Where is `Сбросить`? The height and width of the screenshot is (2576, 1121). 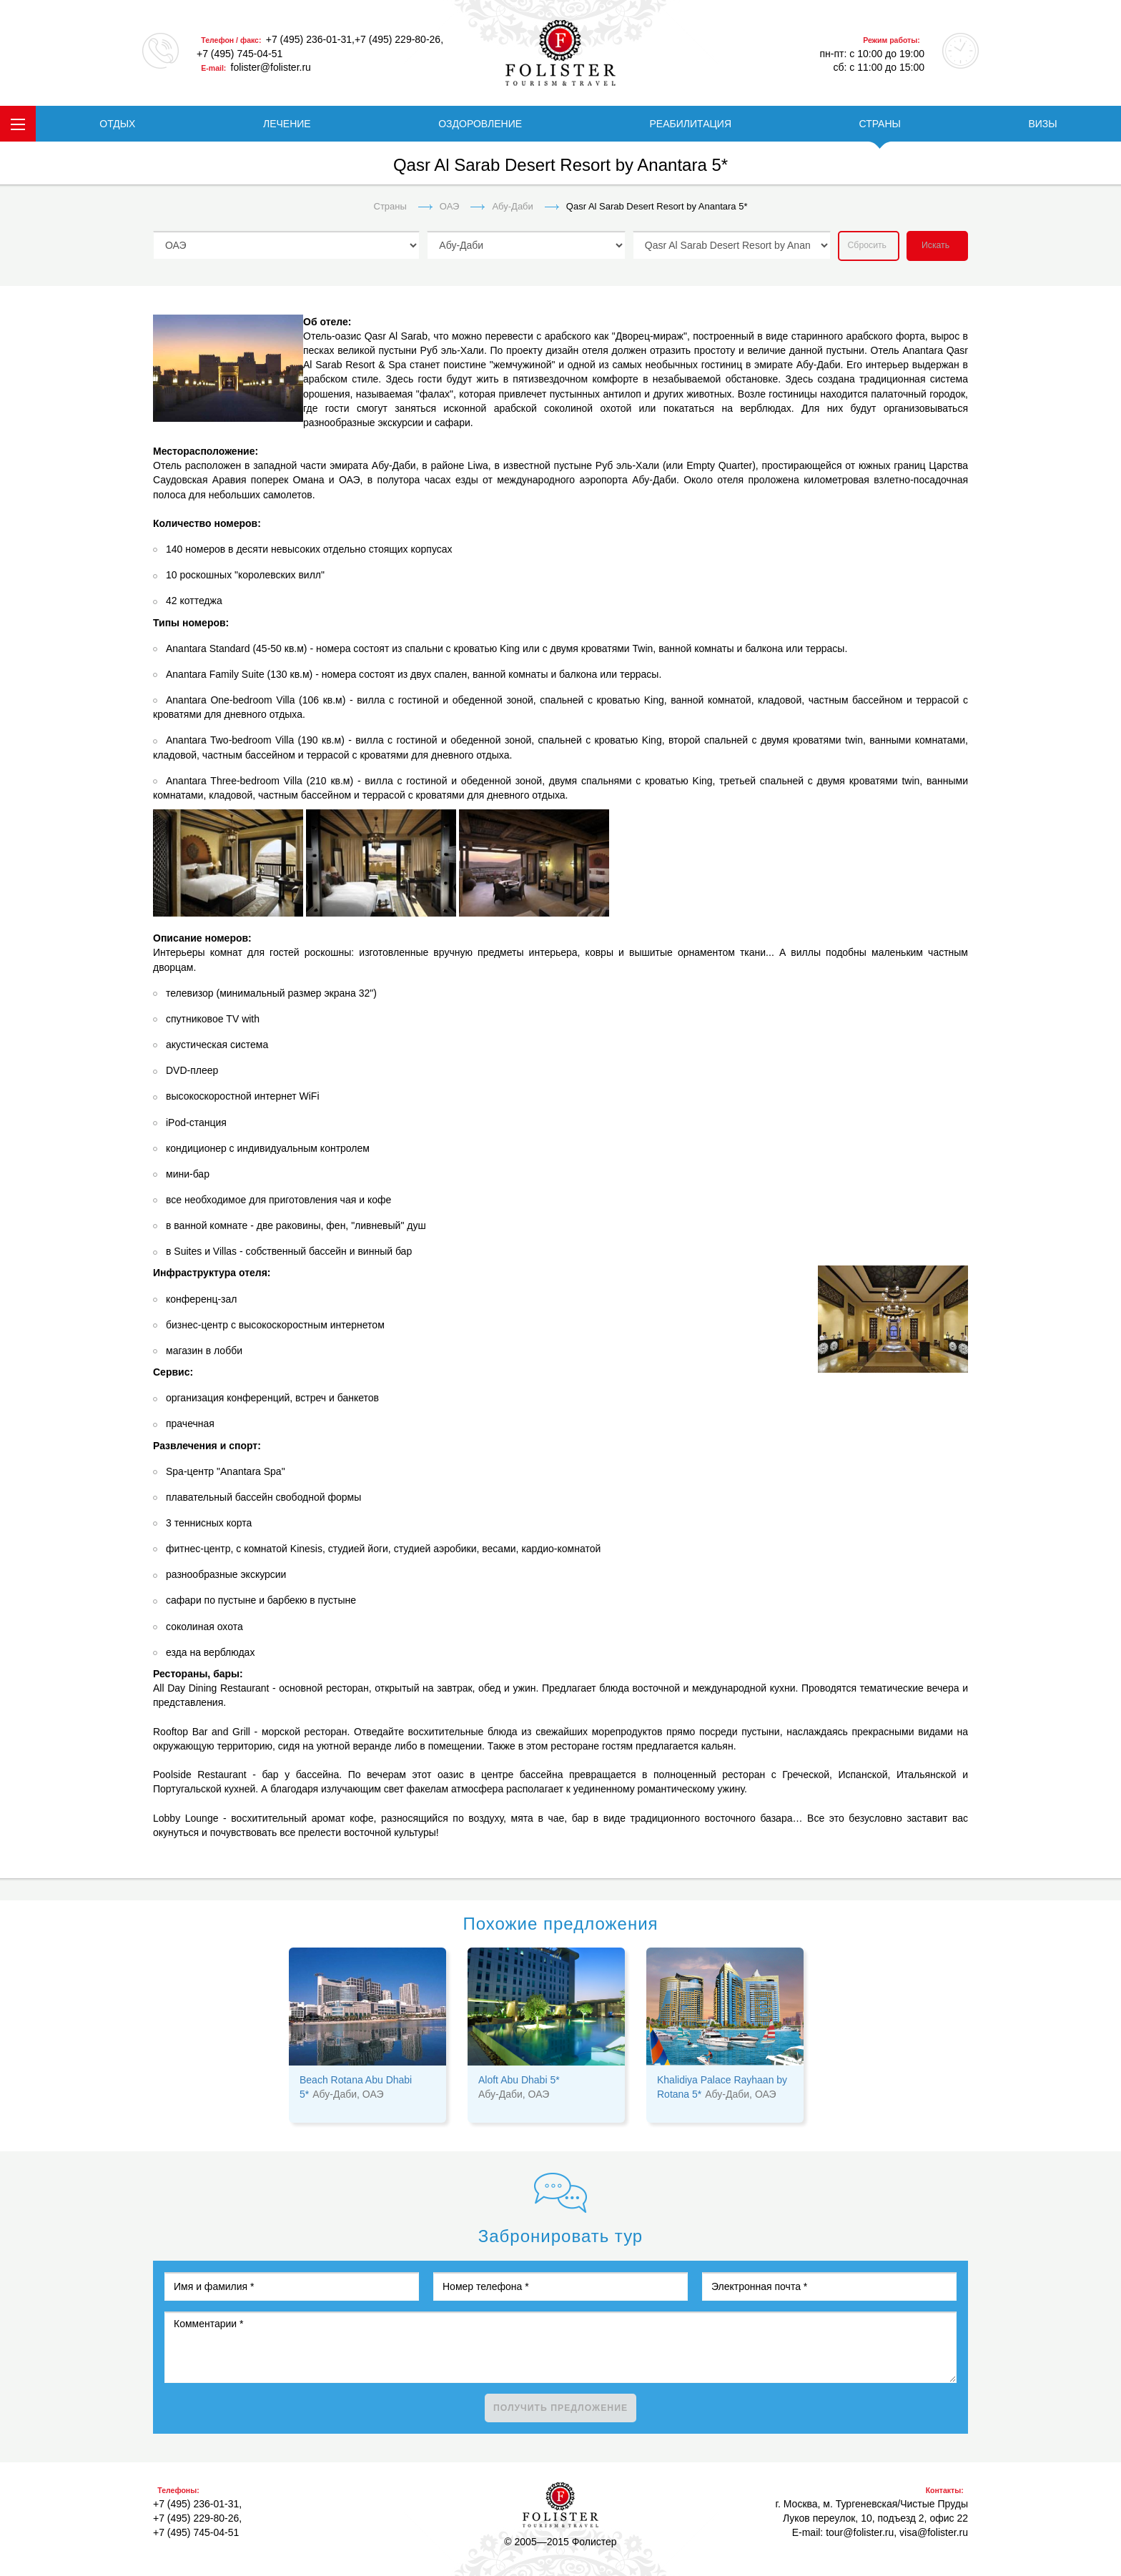
Сбросить is located at coordinates (867, 245).